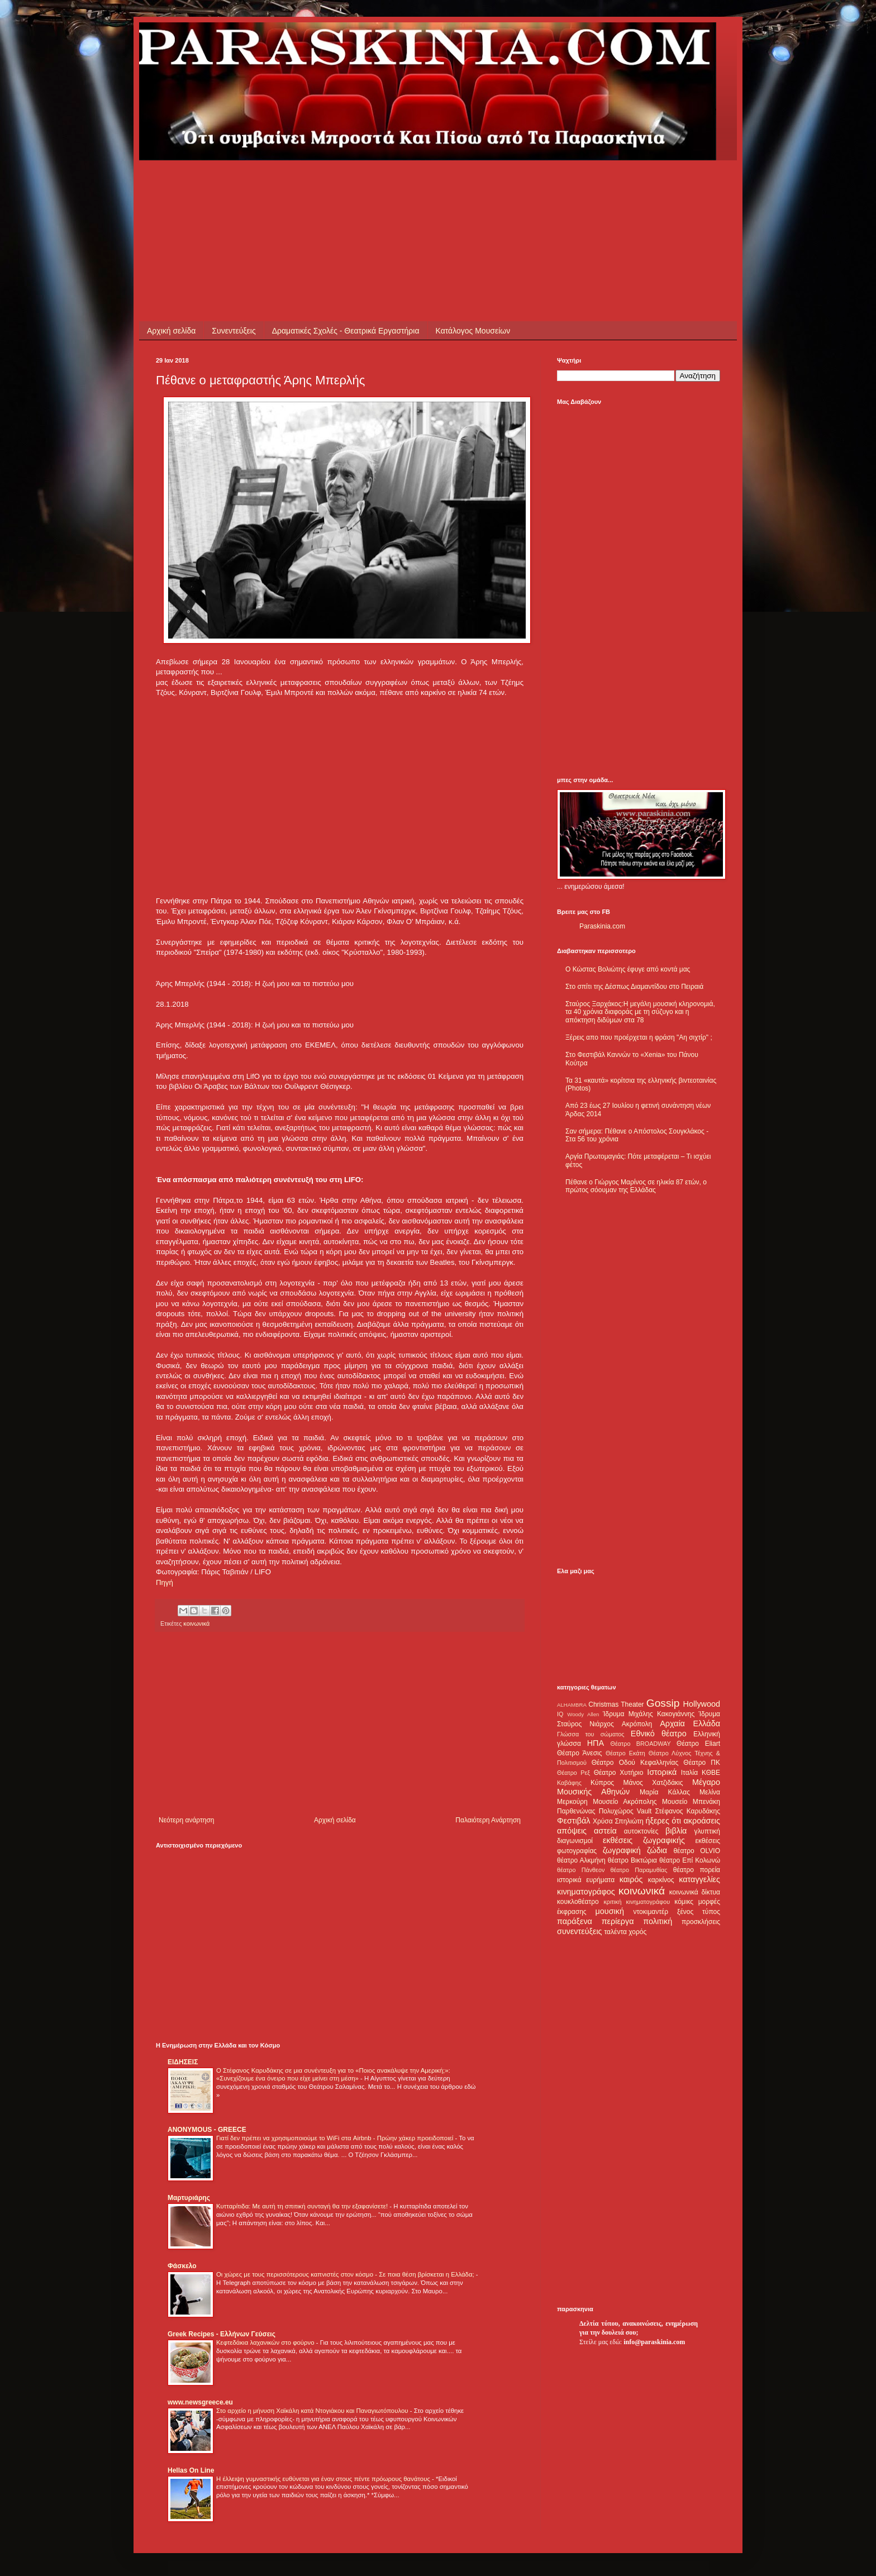  I want to click on Ιταλία, so click(689, 1773).